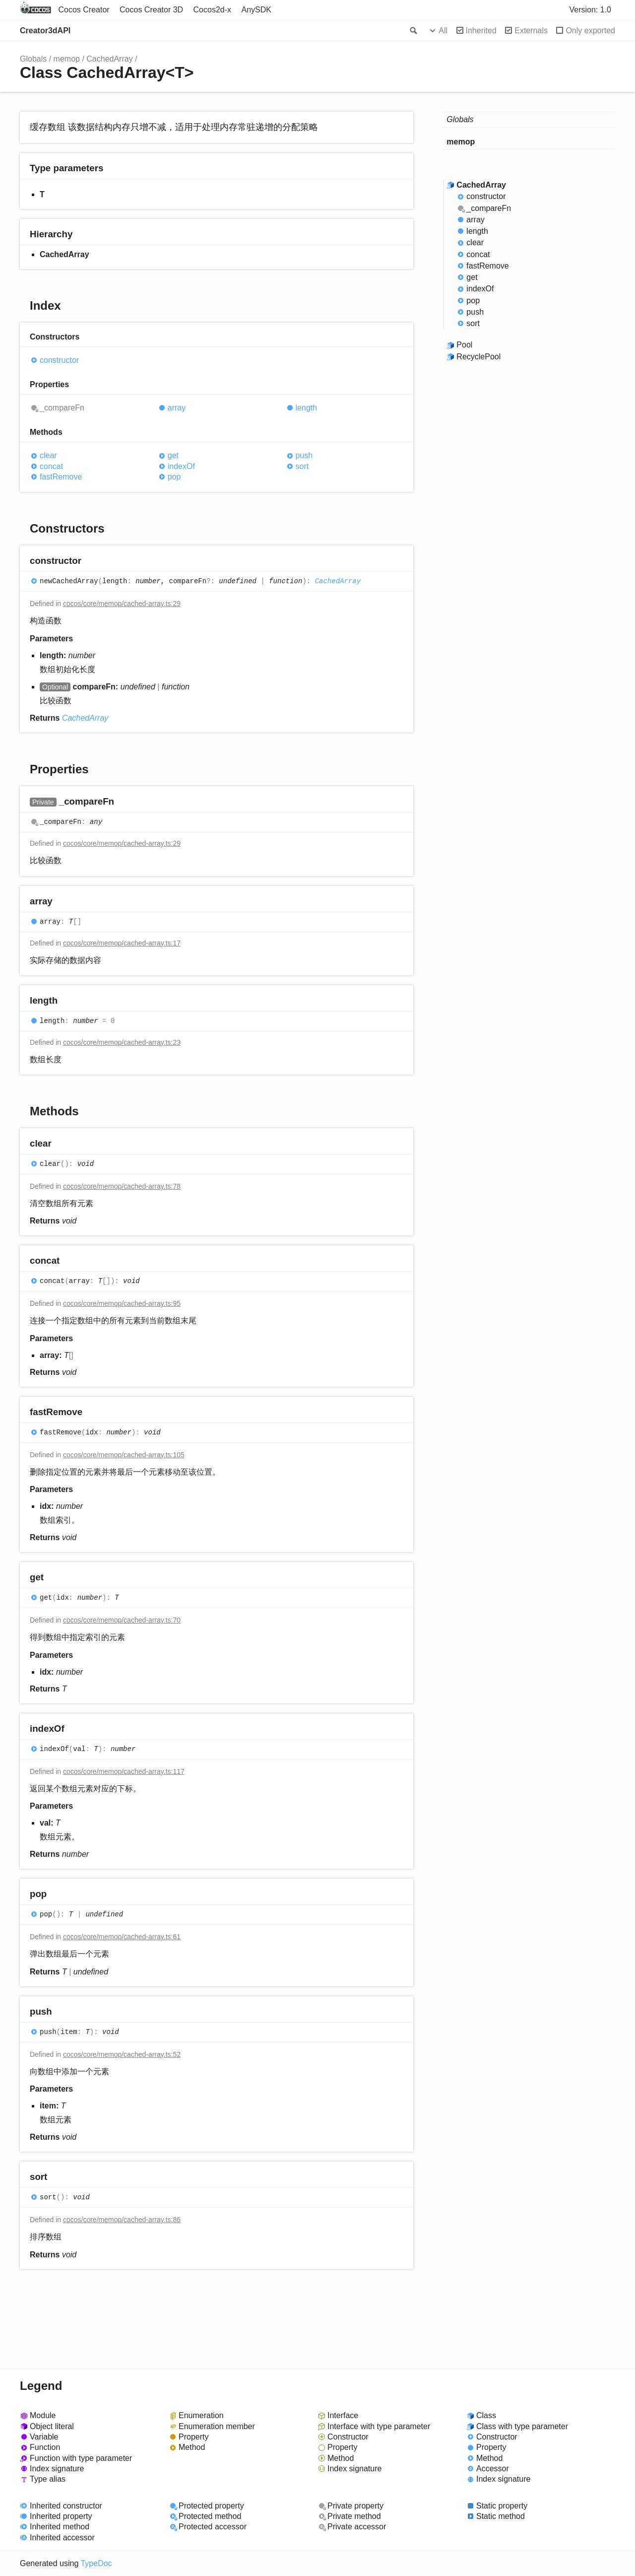  Describe the element at coordinates (591, 9) in the screenshot. I see `Version: 1.0` at that location.